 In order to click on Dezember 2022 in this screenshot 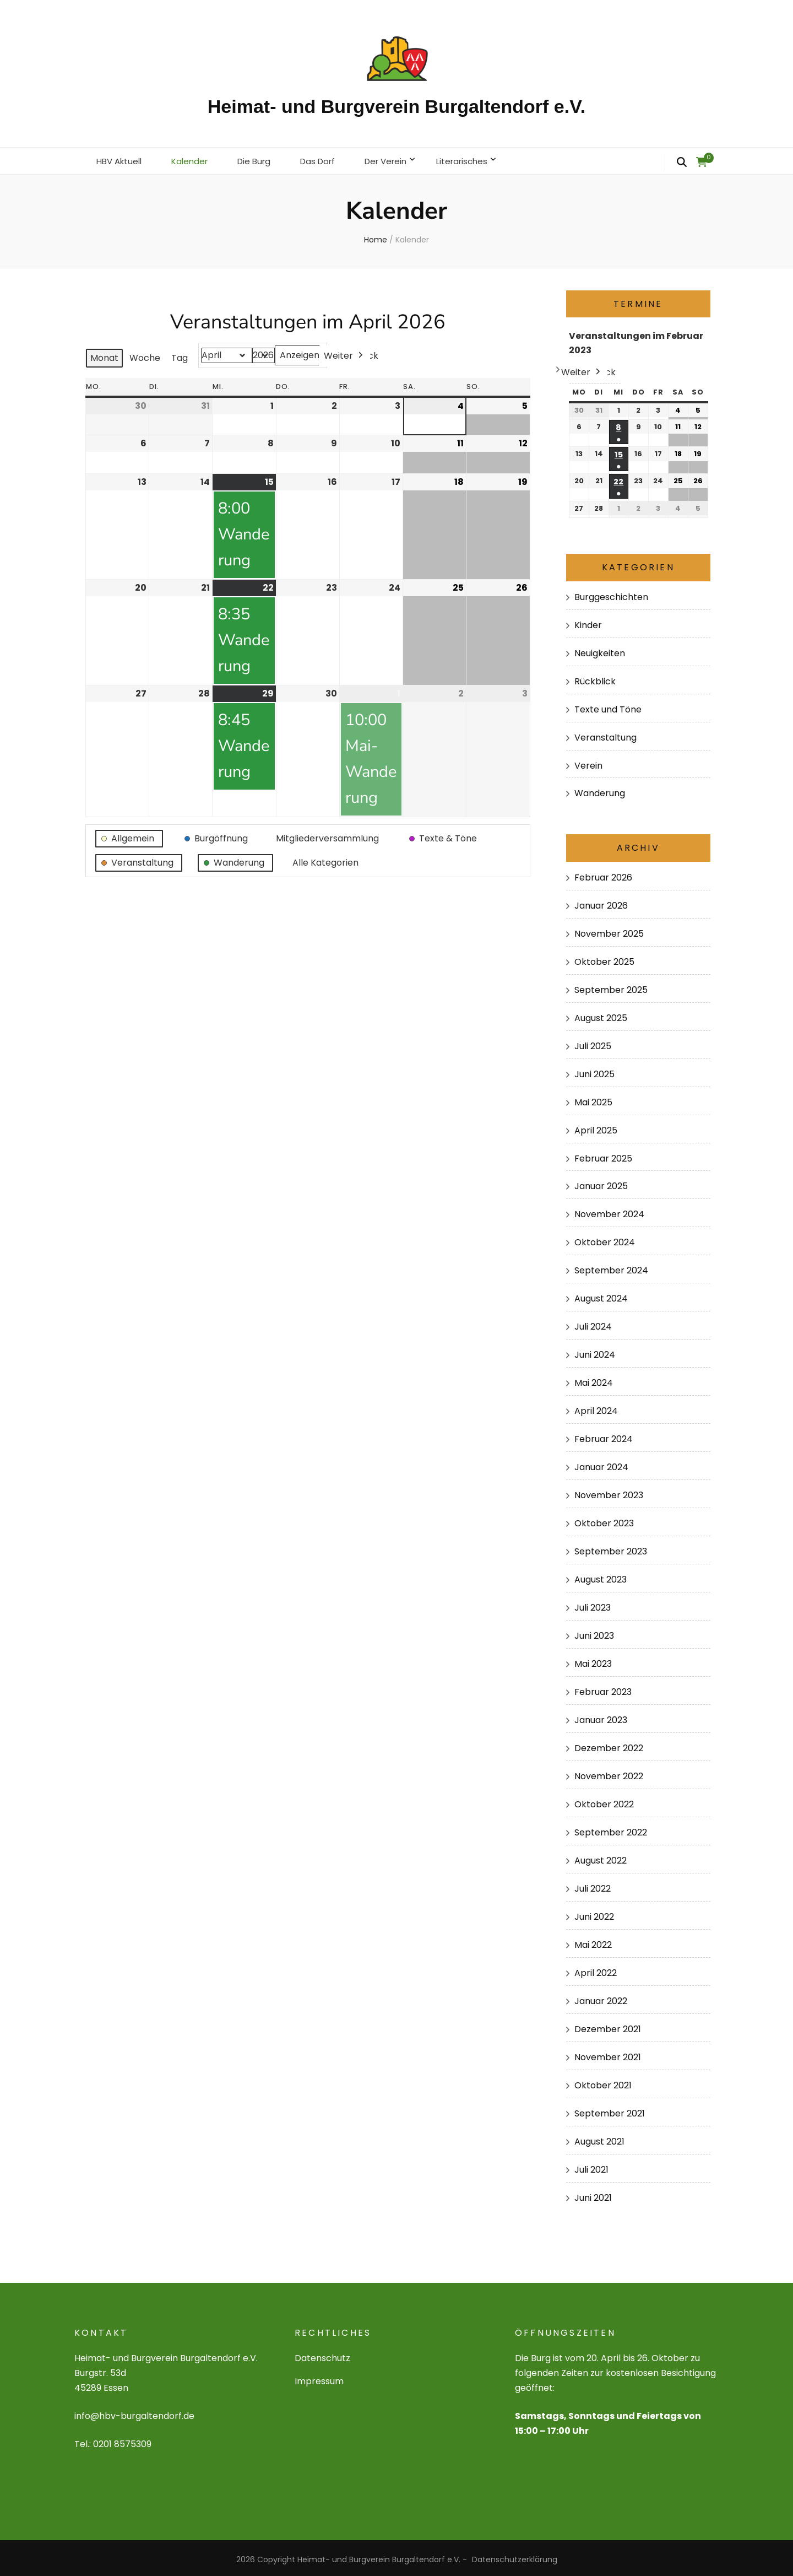, I will do `click(608, 1744)`.